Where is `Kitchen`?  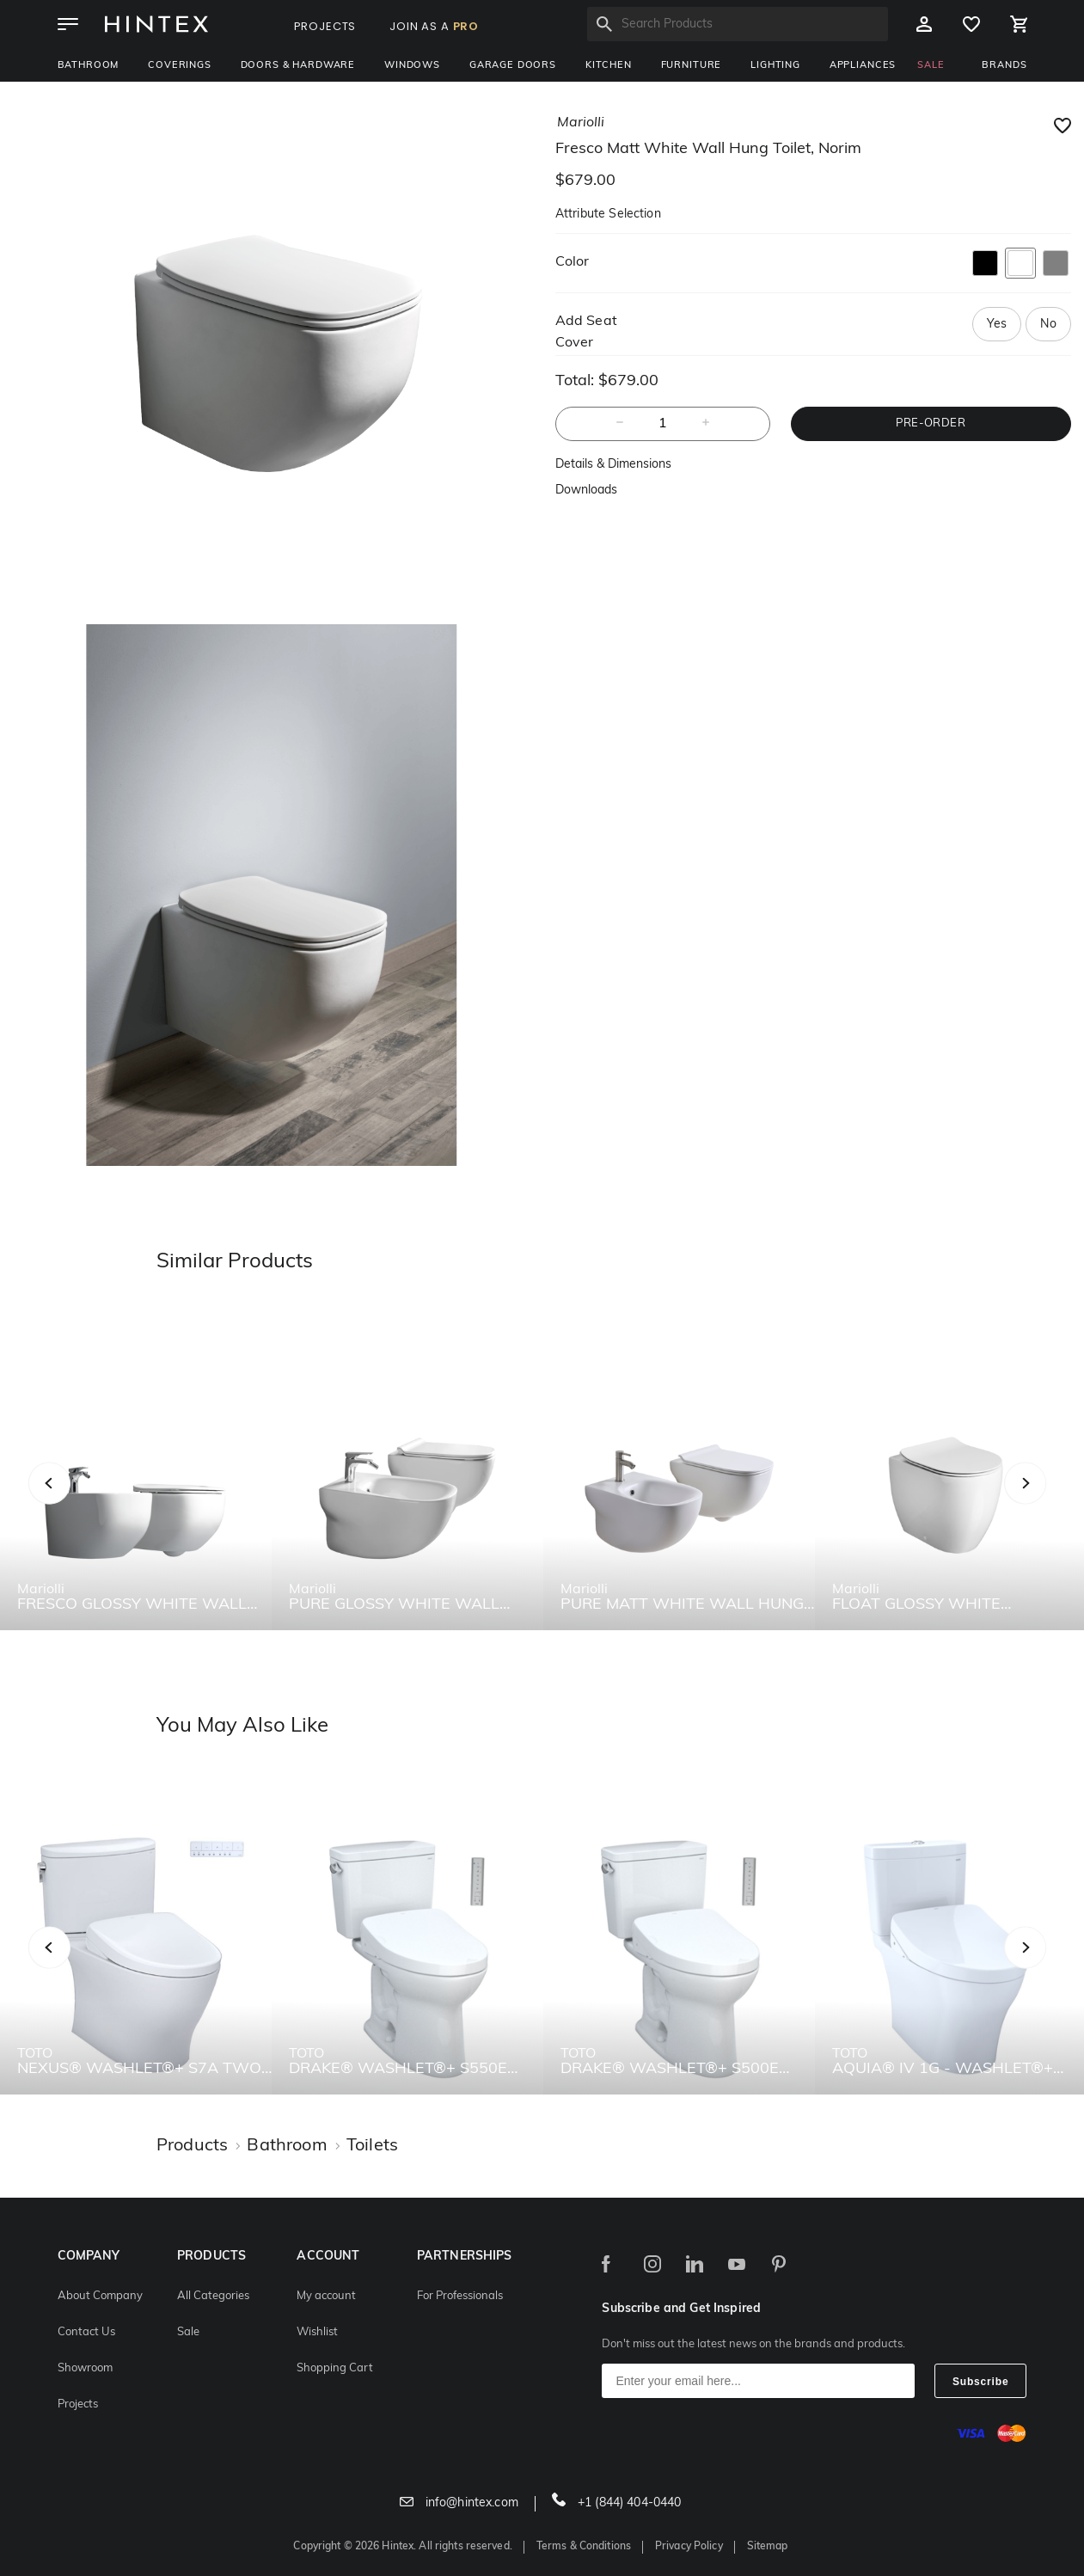 Kitchen is located at coordinates (608, 66).